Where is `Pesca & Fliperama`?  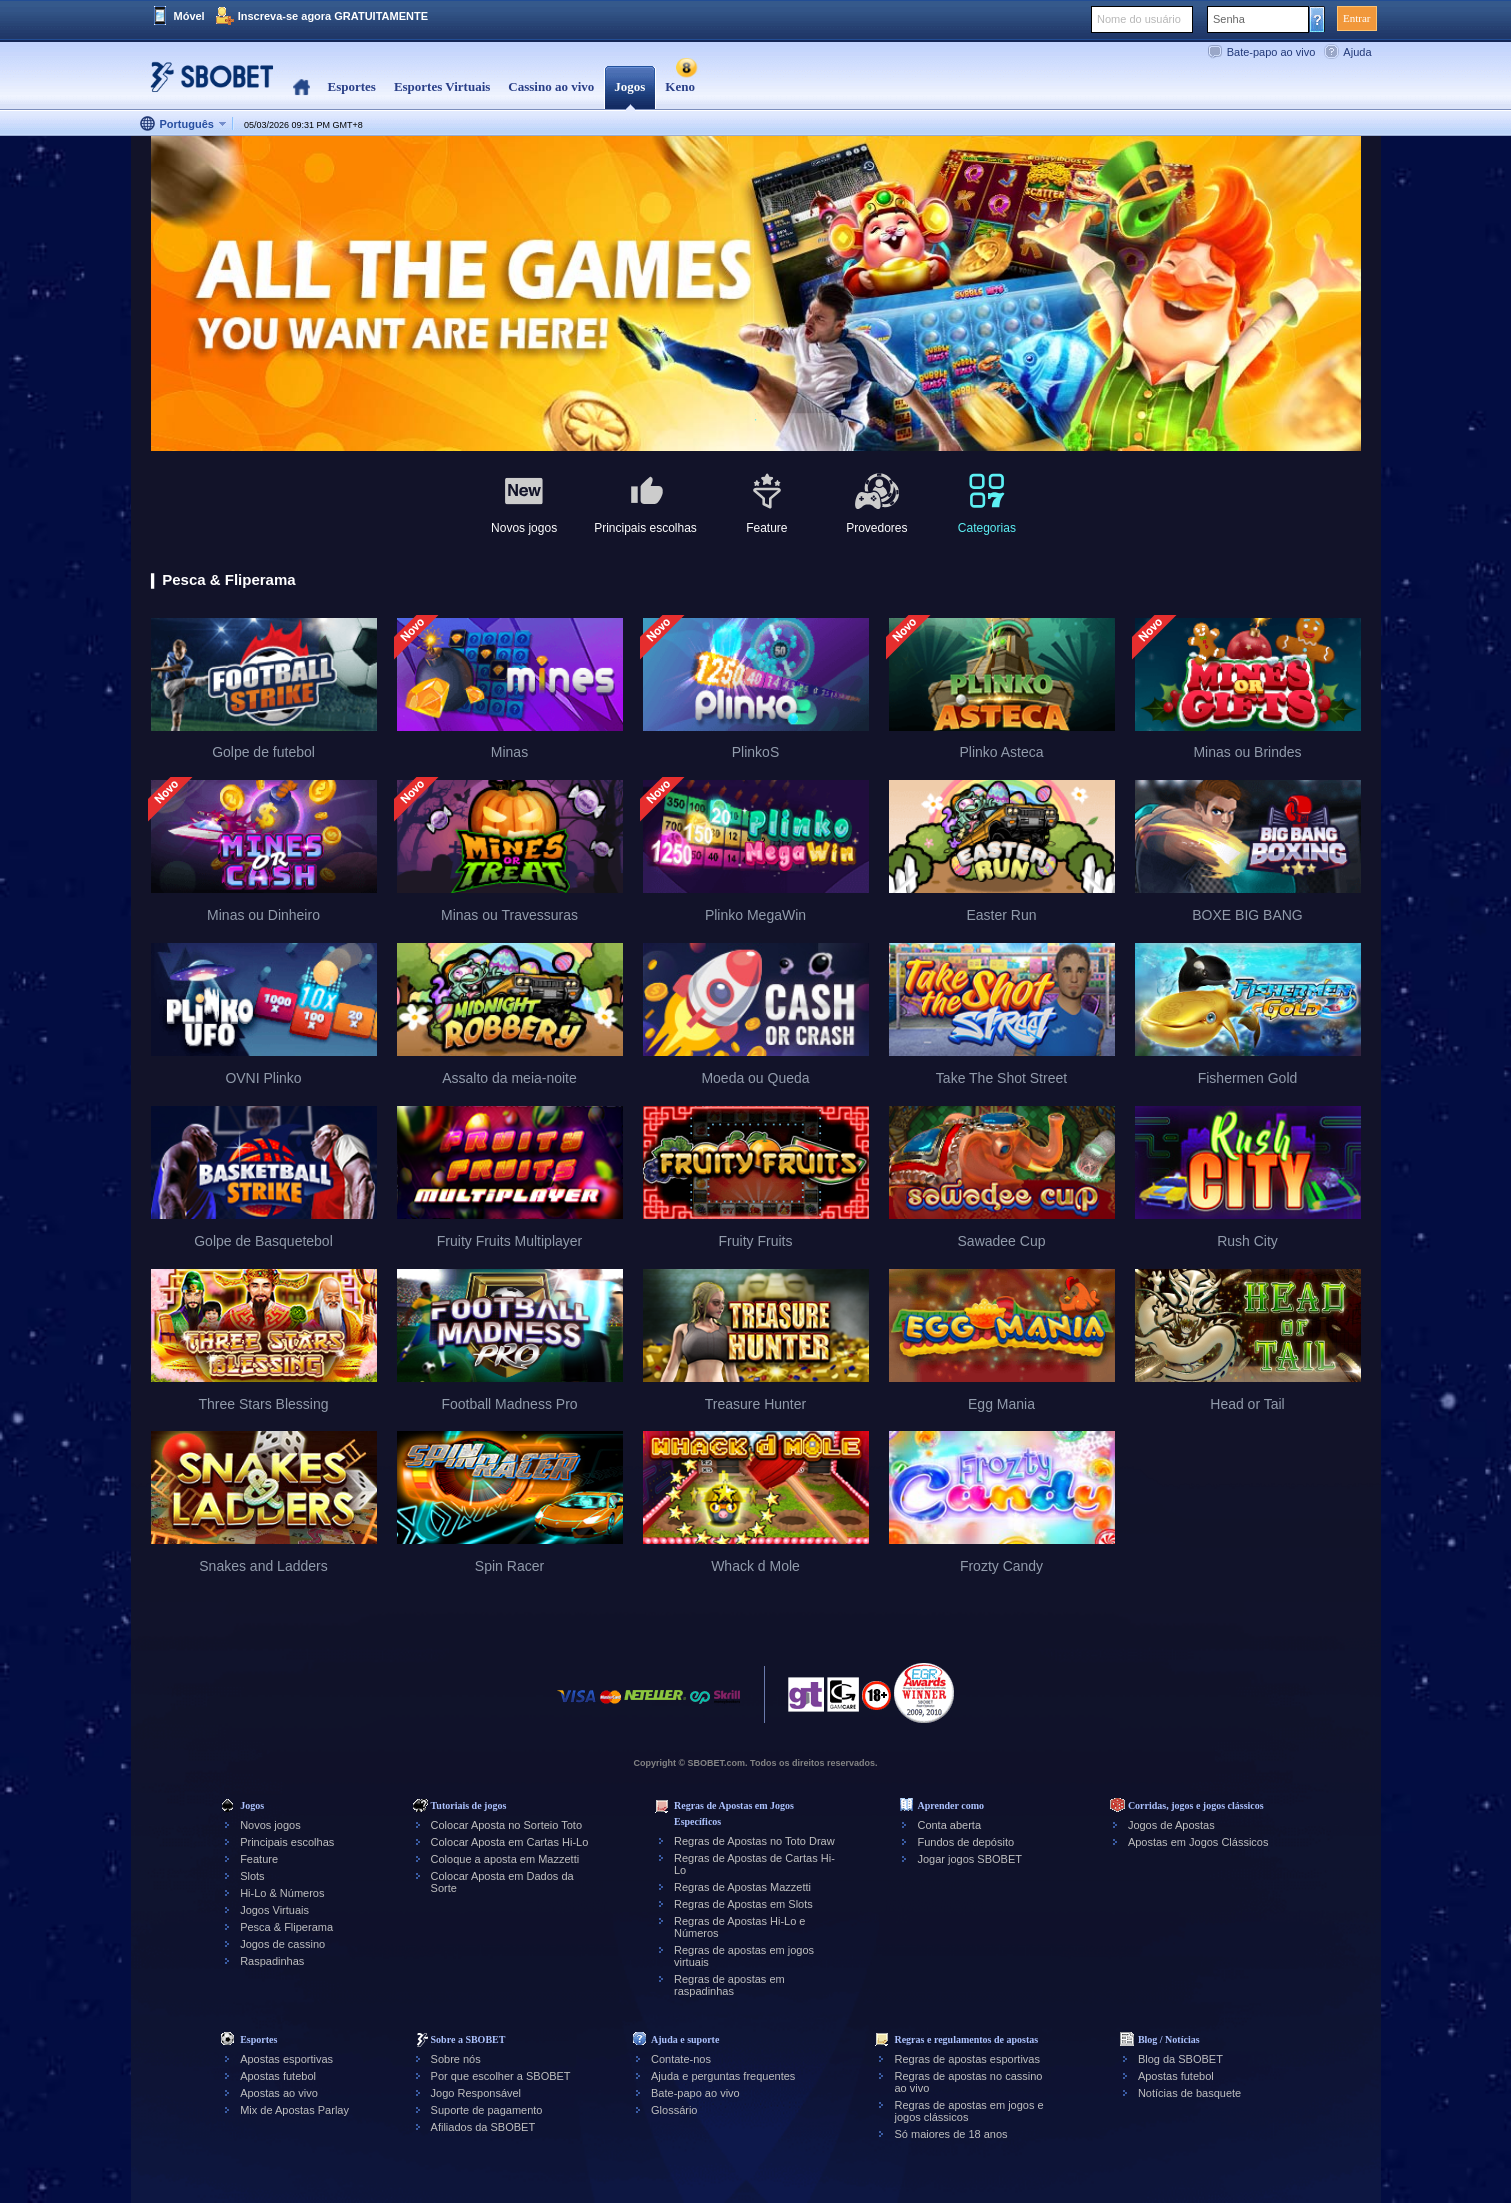
Pesca & Fliperama is located at coordinates (286, 1927).